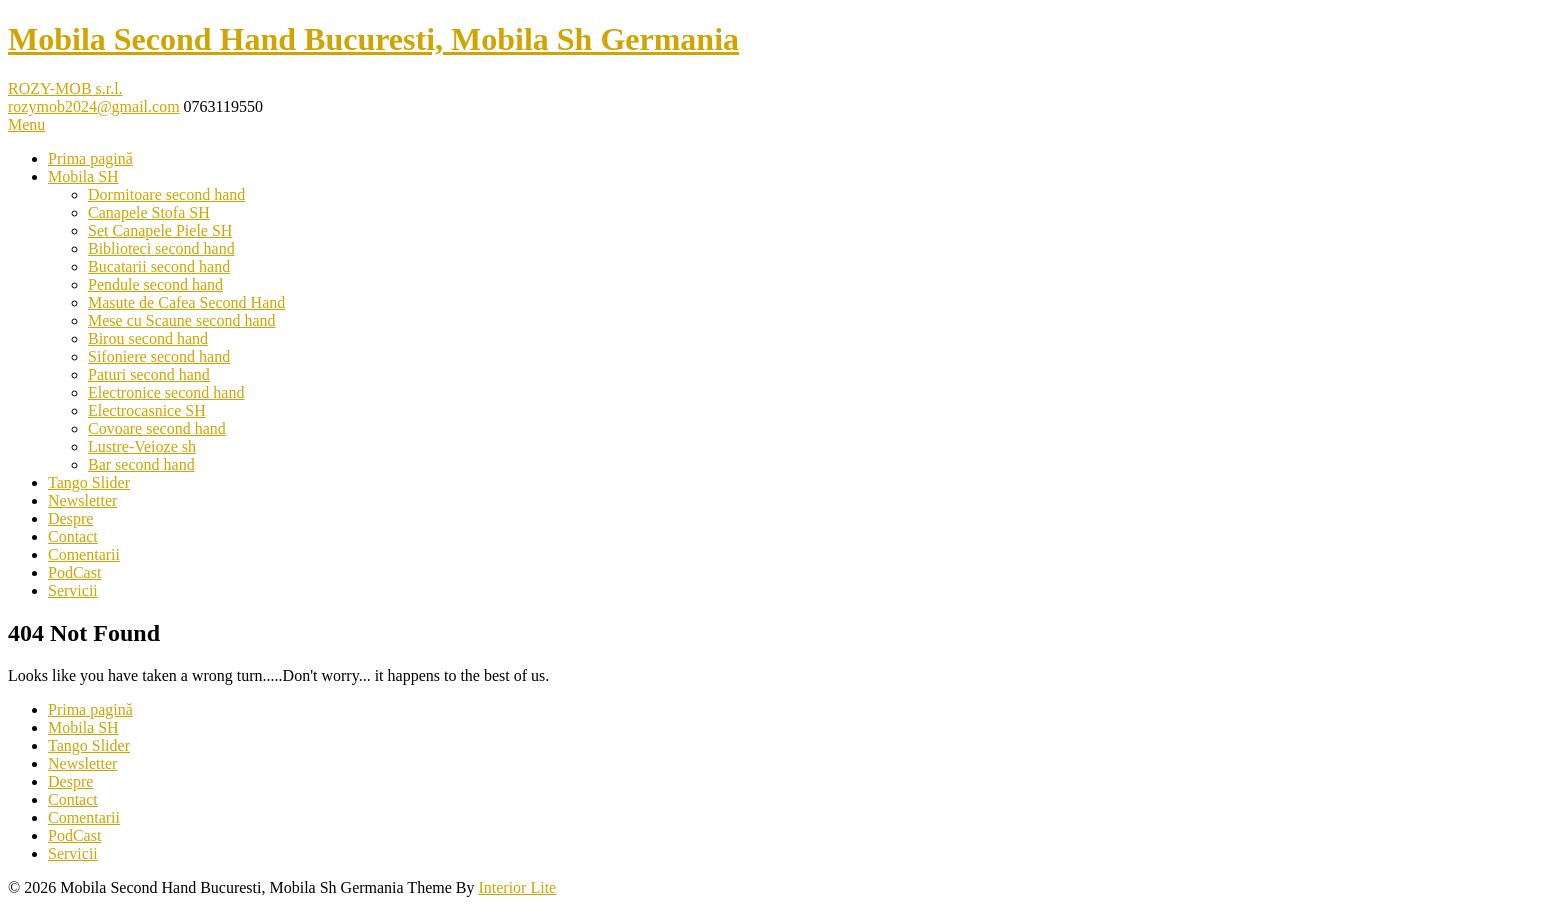 This screenshot has height=905, width=1568. Describe the element at coordinates (74, 572) in the screenshot. I see `PodCast` at that location.